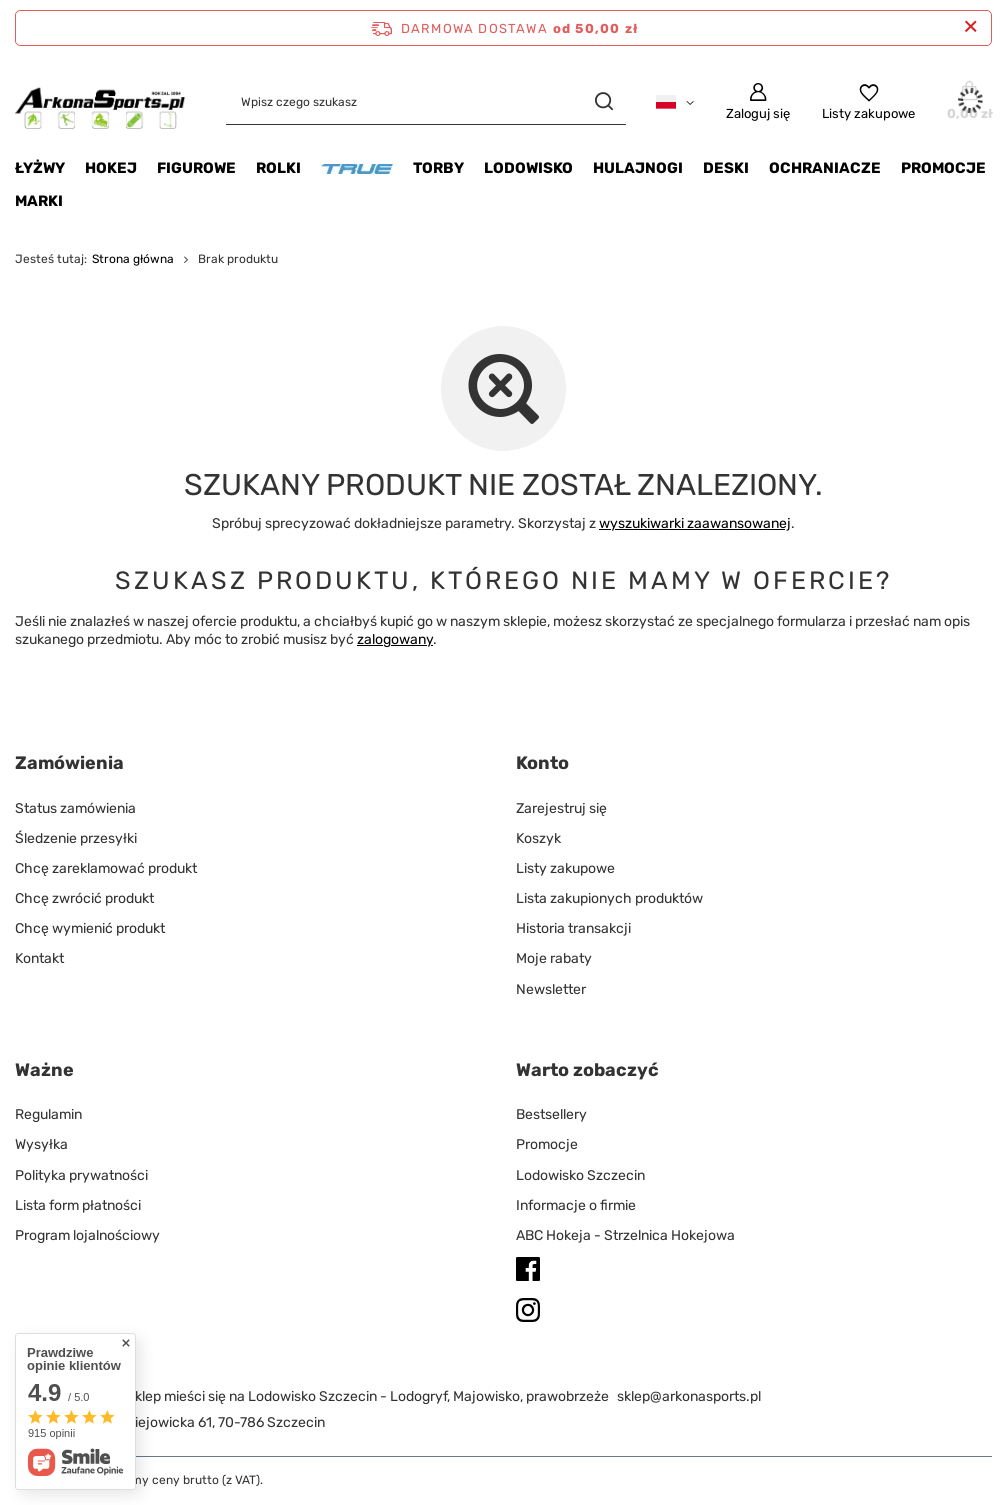  I want to click on Konto [Nagłówek stopki: Konto], so click(542, 763).